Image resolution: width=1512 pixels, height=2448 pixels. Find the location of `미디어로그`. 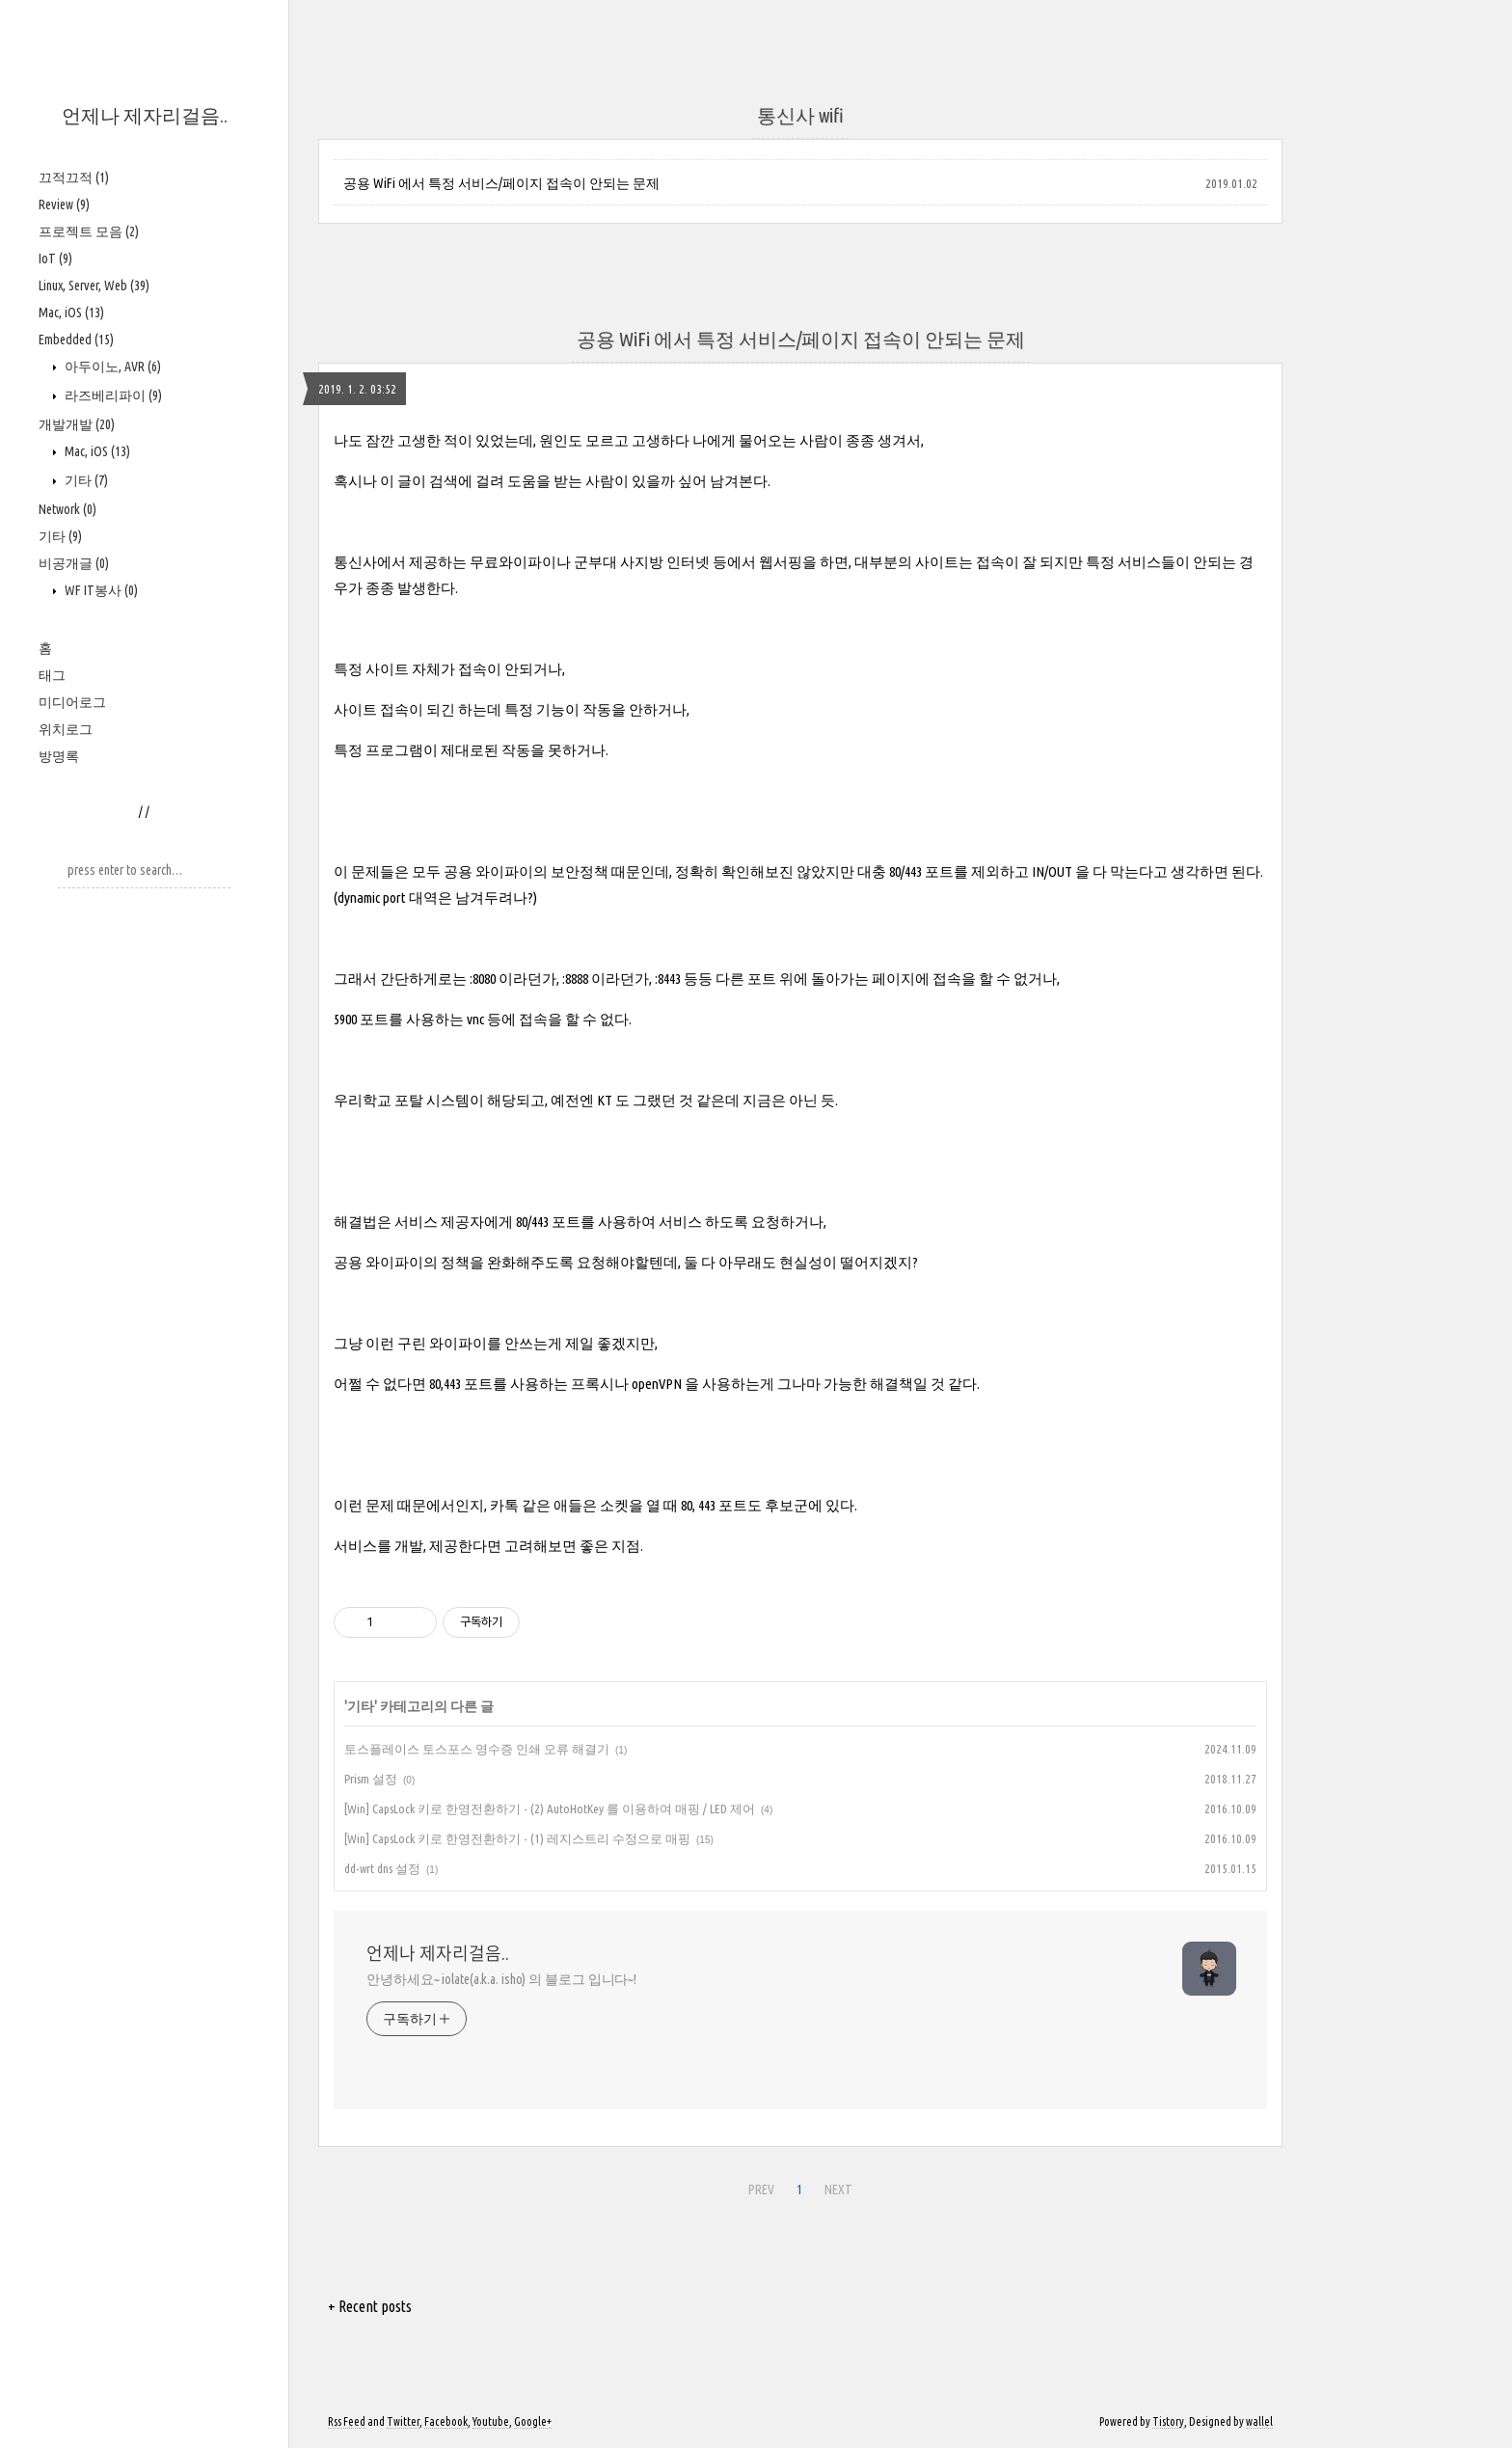

미디어로그 is located at coordinates (72, 702).